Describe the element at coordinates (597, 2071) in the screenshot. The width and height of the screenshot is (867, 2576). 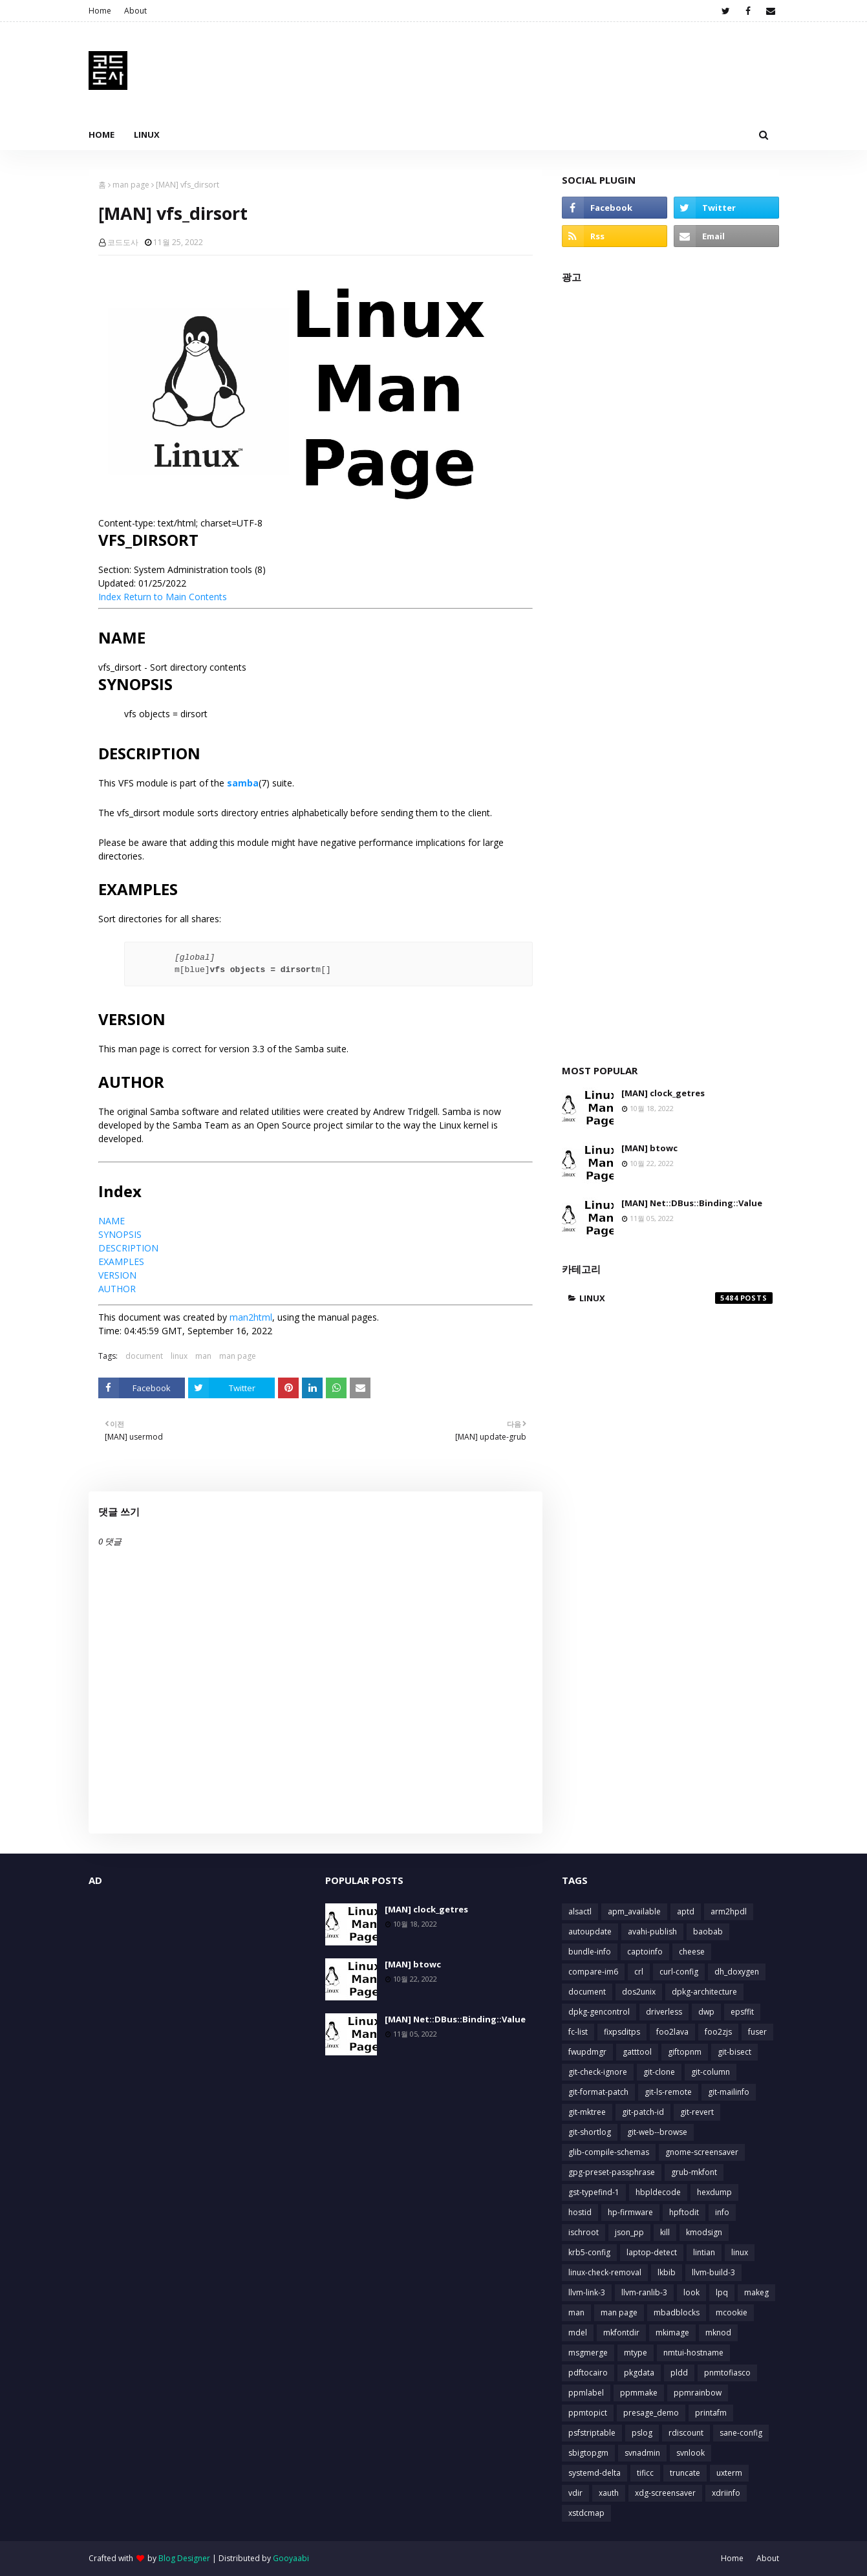
I see `git-check-ignore` at that location.